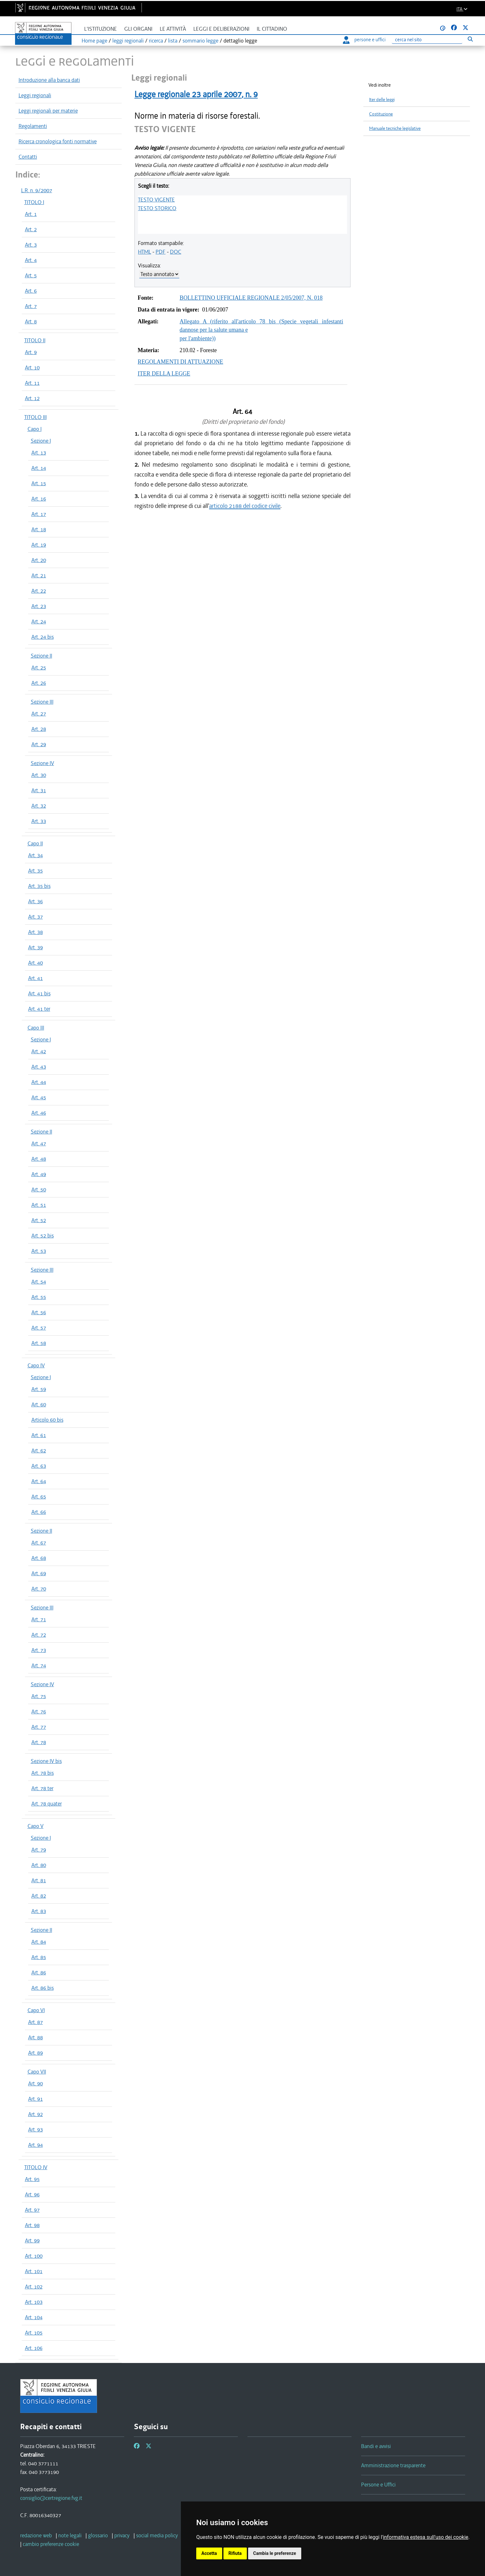  I want to click on Art. 50, so click(38, 1189).